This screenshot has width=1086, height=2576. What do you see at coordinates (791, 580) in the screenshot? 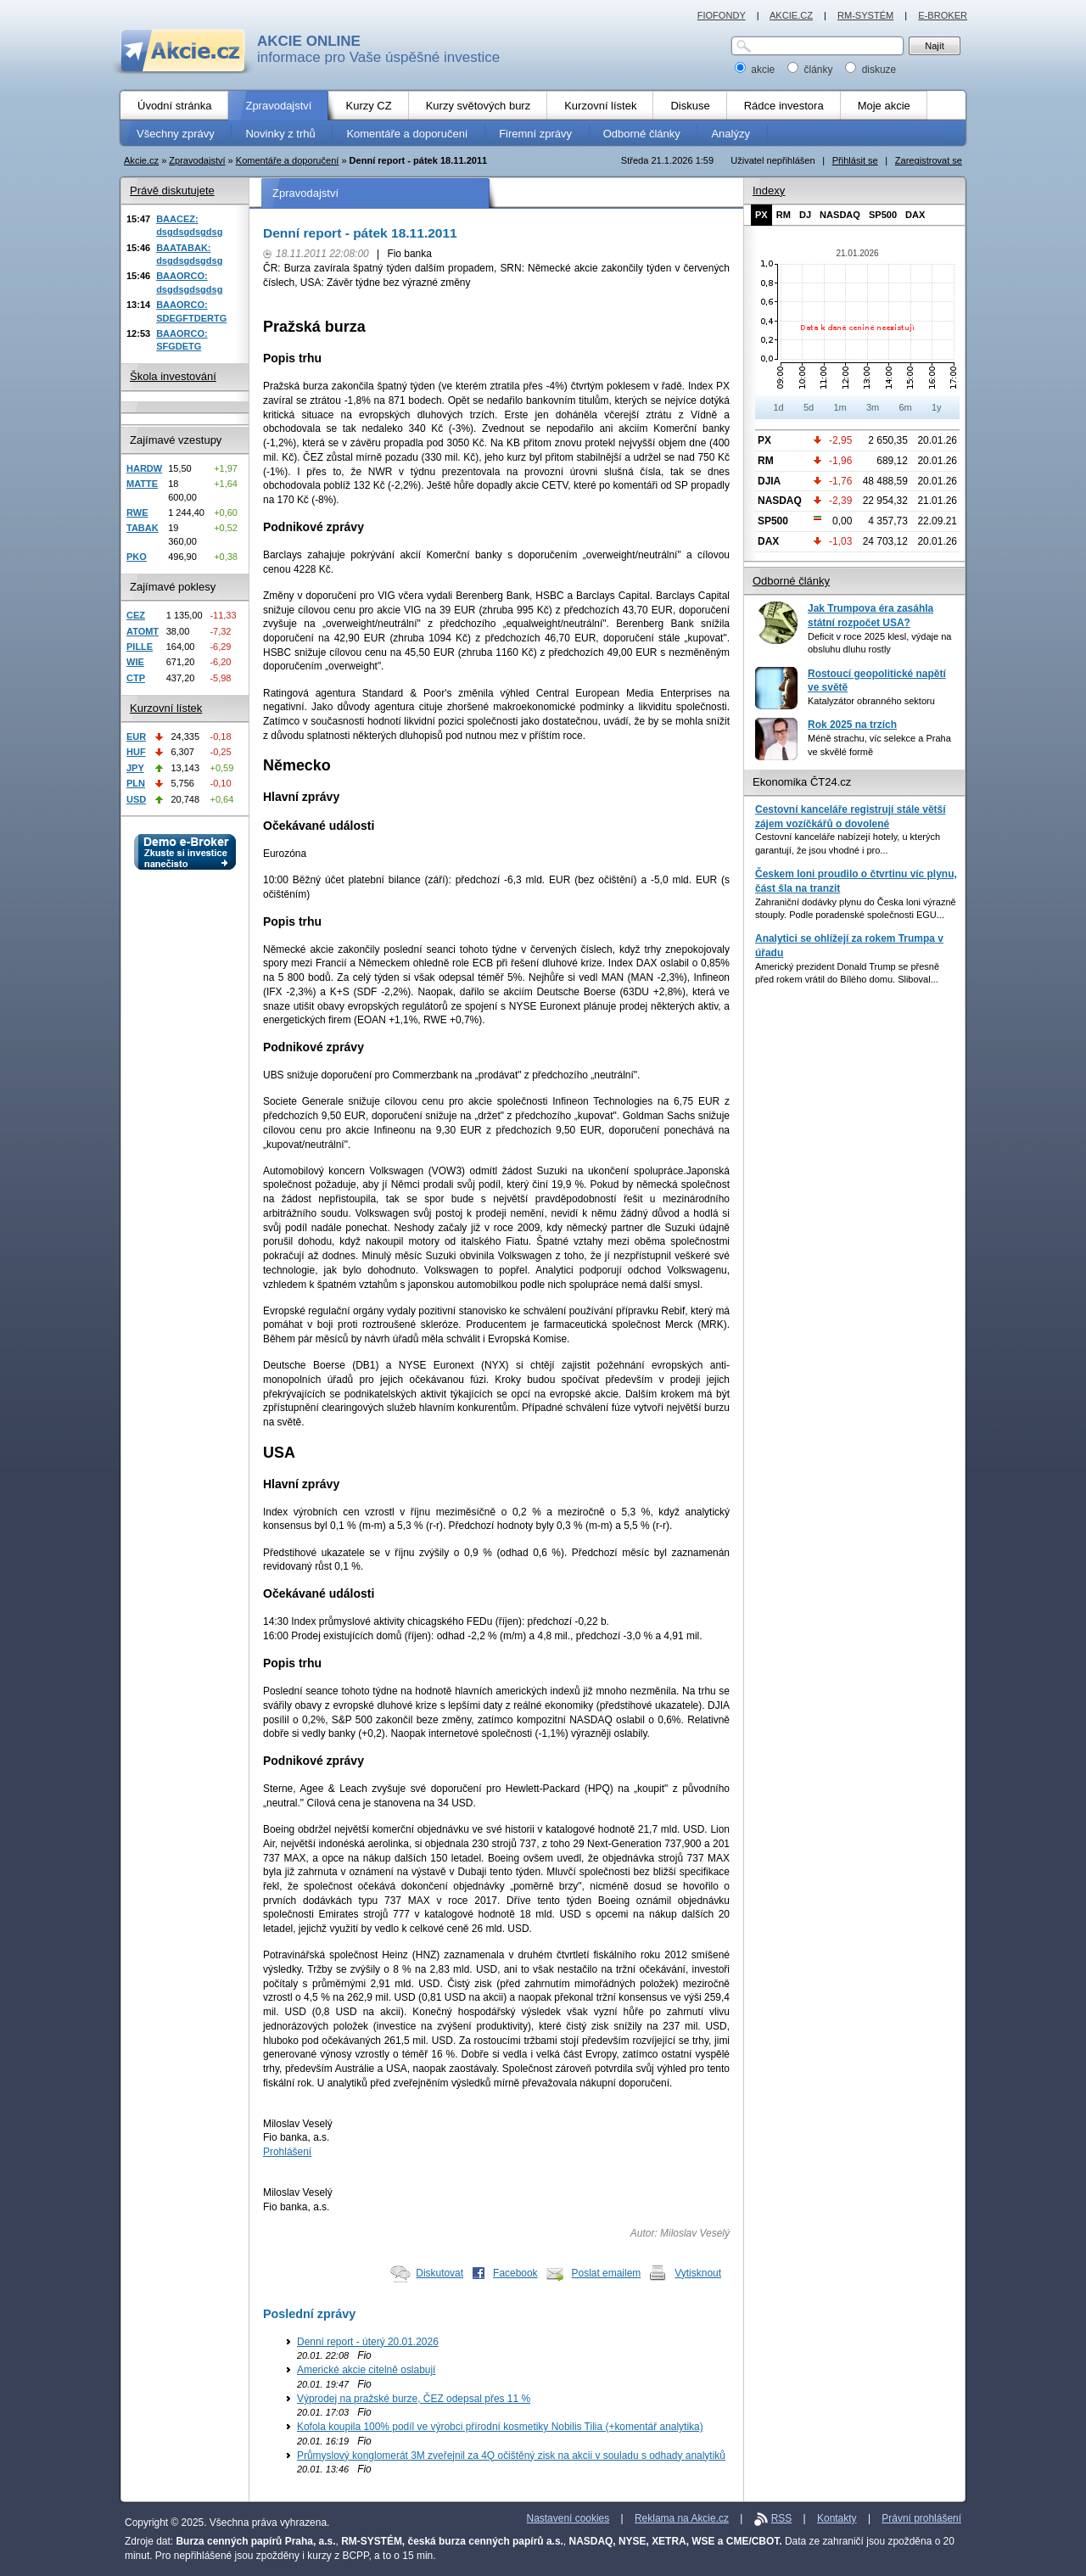
I see `Odborné články` at bounding box center [791, 580].